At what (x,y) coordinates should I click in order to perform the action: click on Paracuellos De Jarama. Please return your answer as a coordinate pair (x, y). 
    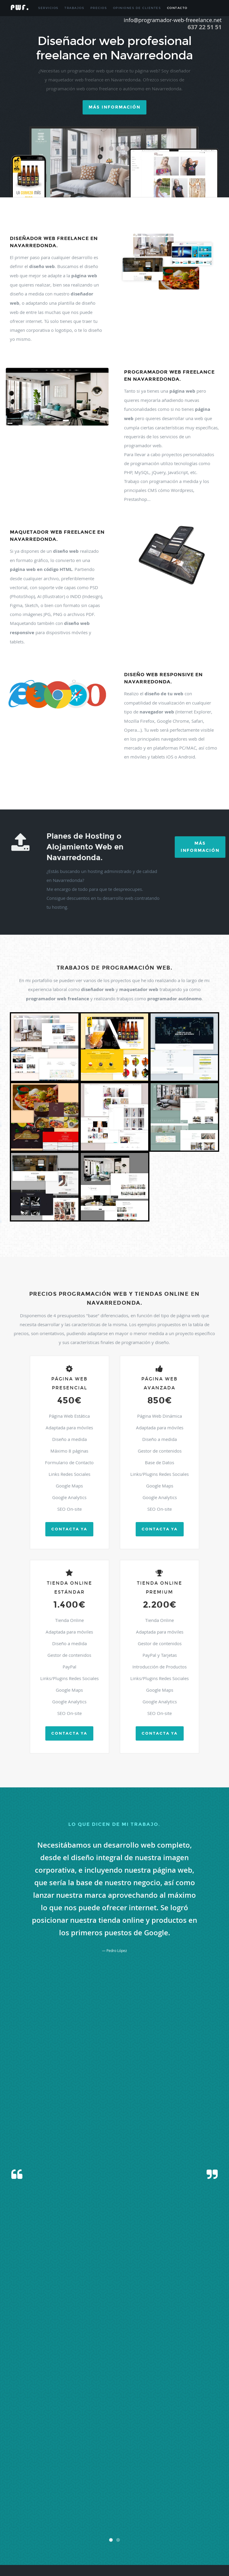
    Looking at the image, I should click on (201, 2483).